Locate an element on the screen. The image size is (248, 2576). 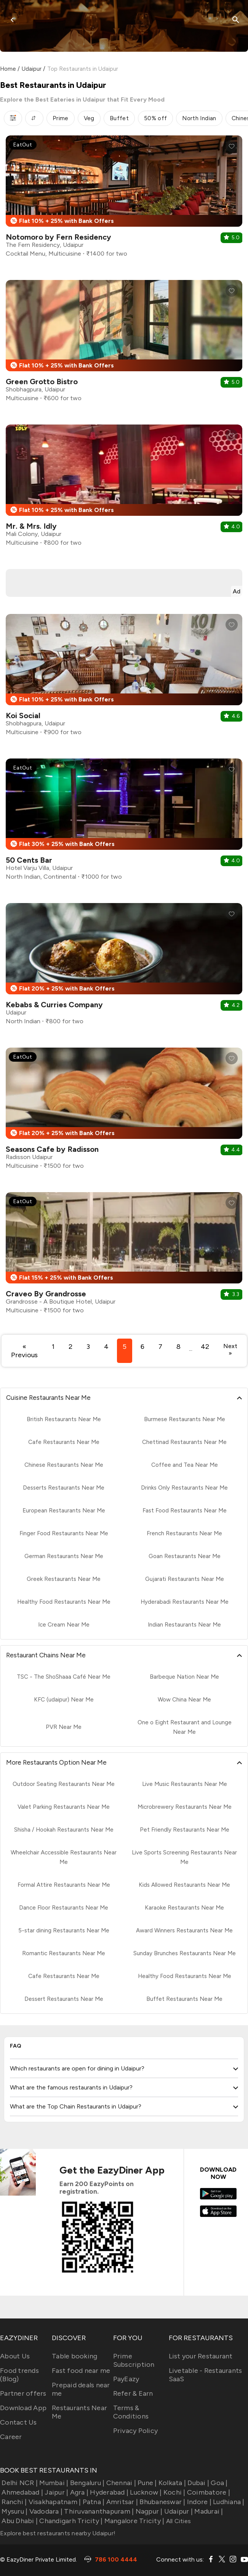
Lucknow | is located at coordinates (145, 2492).